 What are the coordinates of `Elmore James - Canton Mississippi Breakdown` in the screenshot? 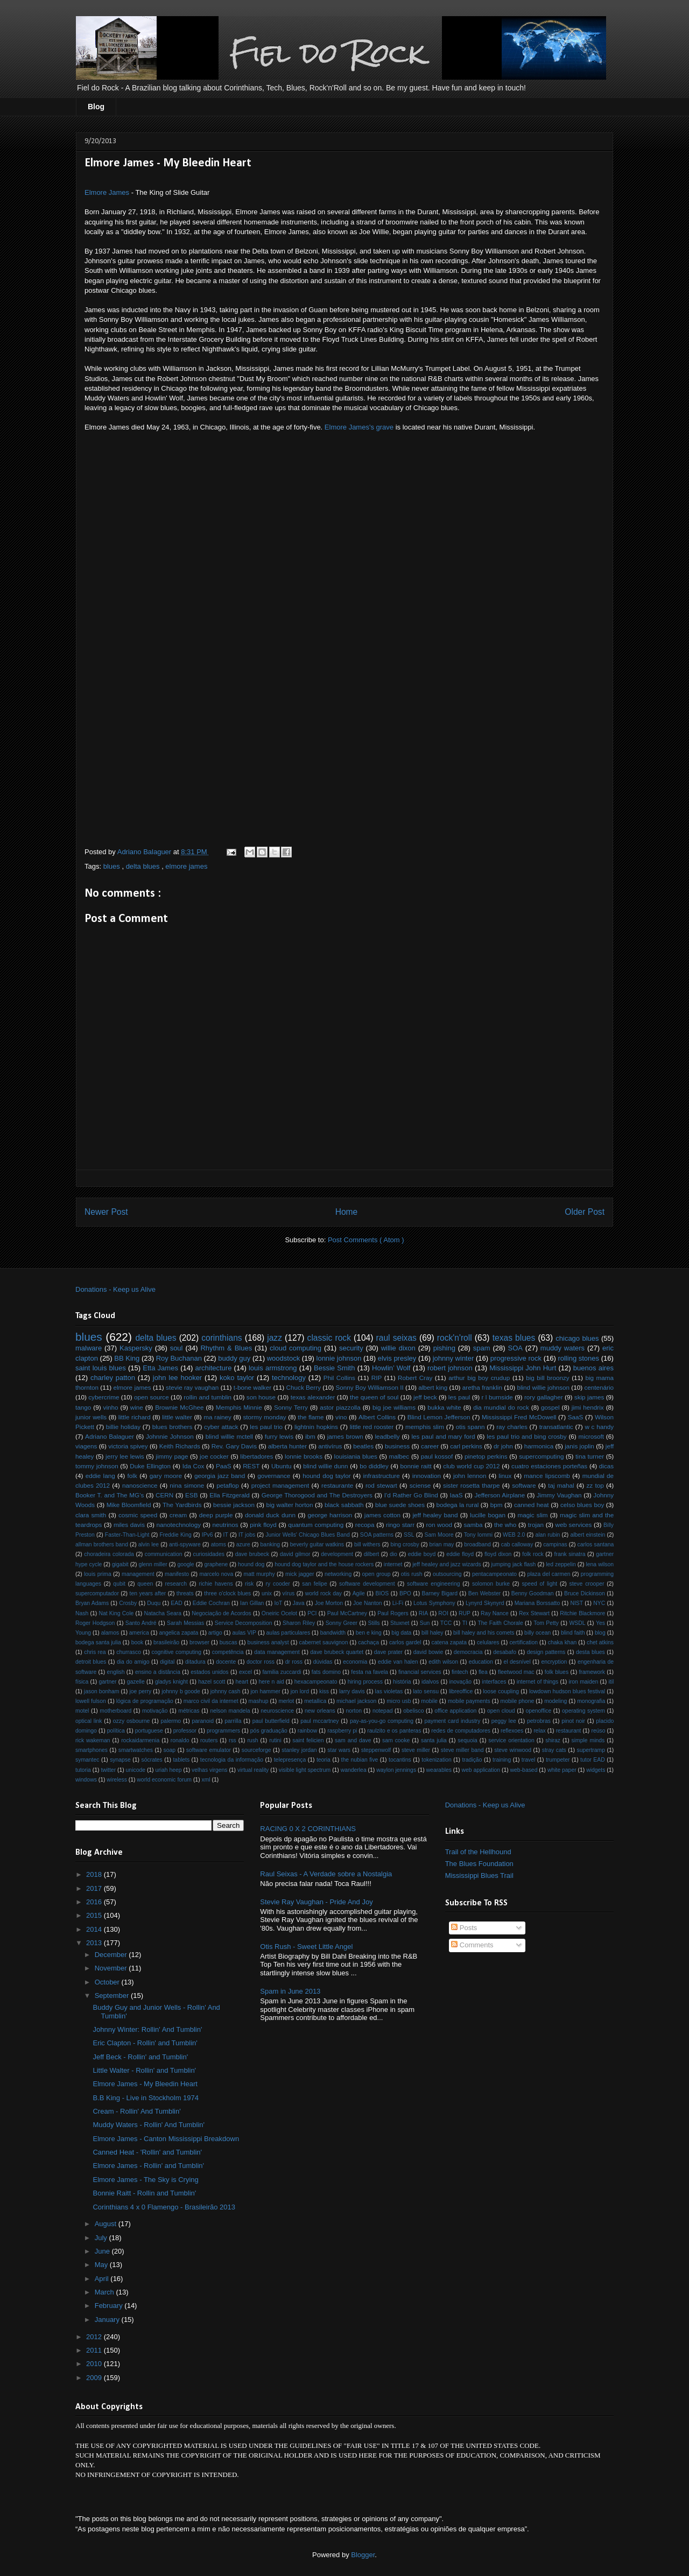 It's located at (166, 2139).